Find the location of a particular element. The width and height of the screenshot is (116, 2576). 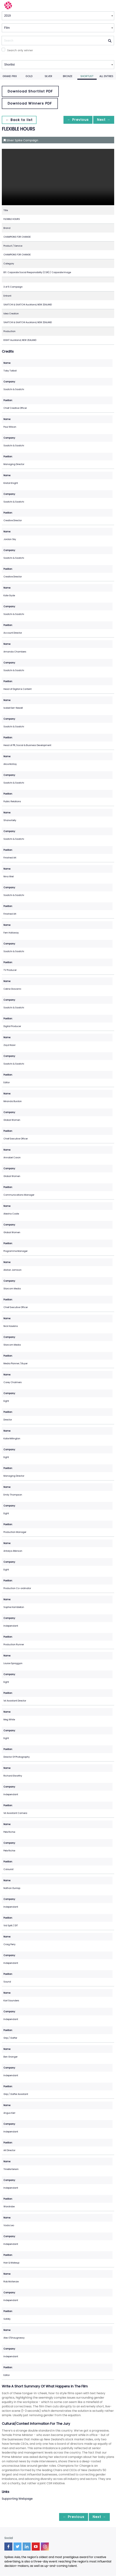

Download Shortlist PDF is located at coordinates (30, 91).